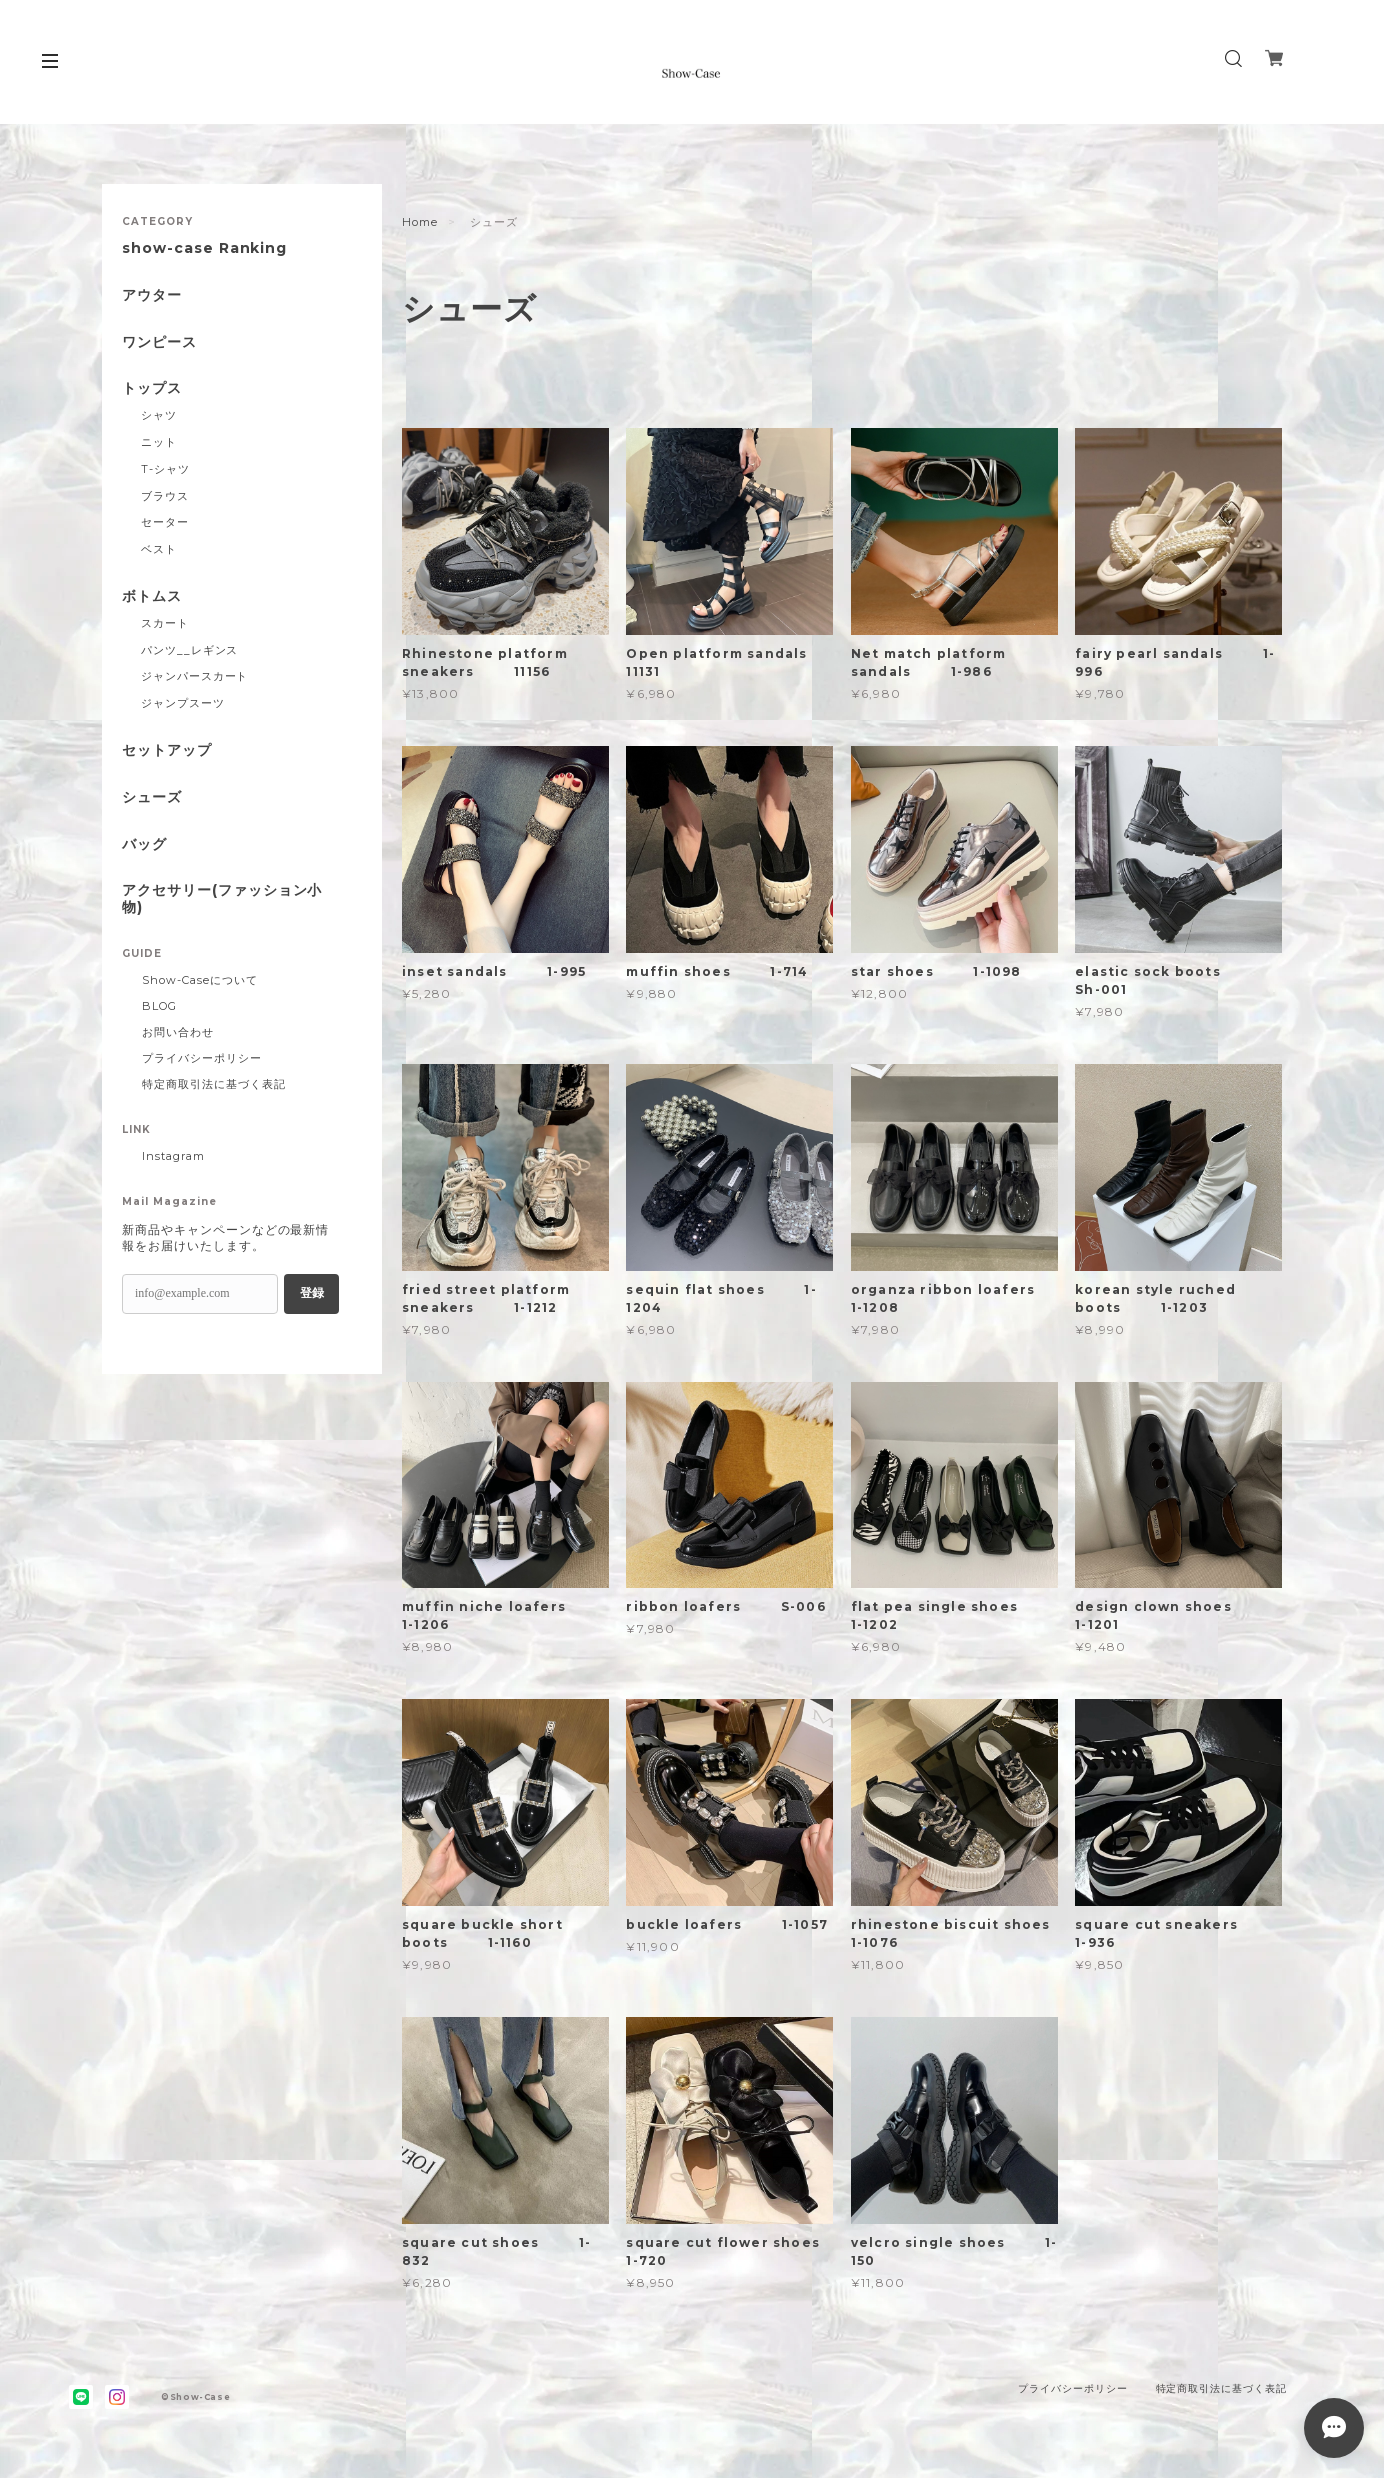  I want to click on シューズ, so click(152, 797).